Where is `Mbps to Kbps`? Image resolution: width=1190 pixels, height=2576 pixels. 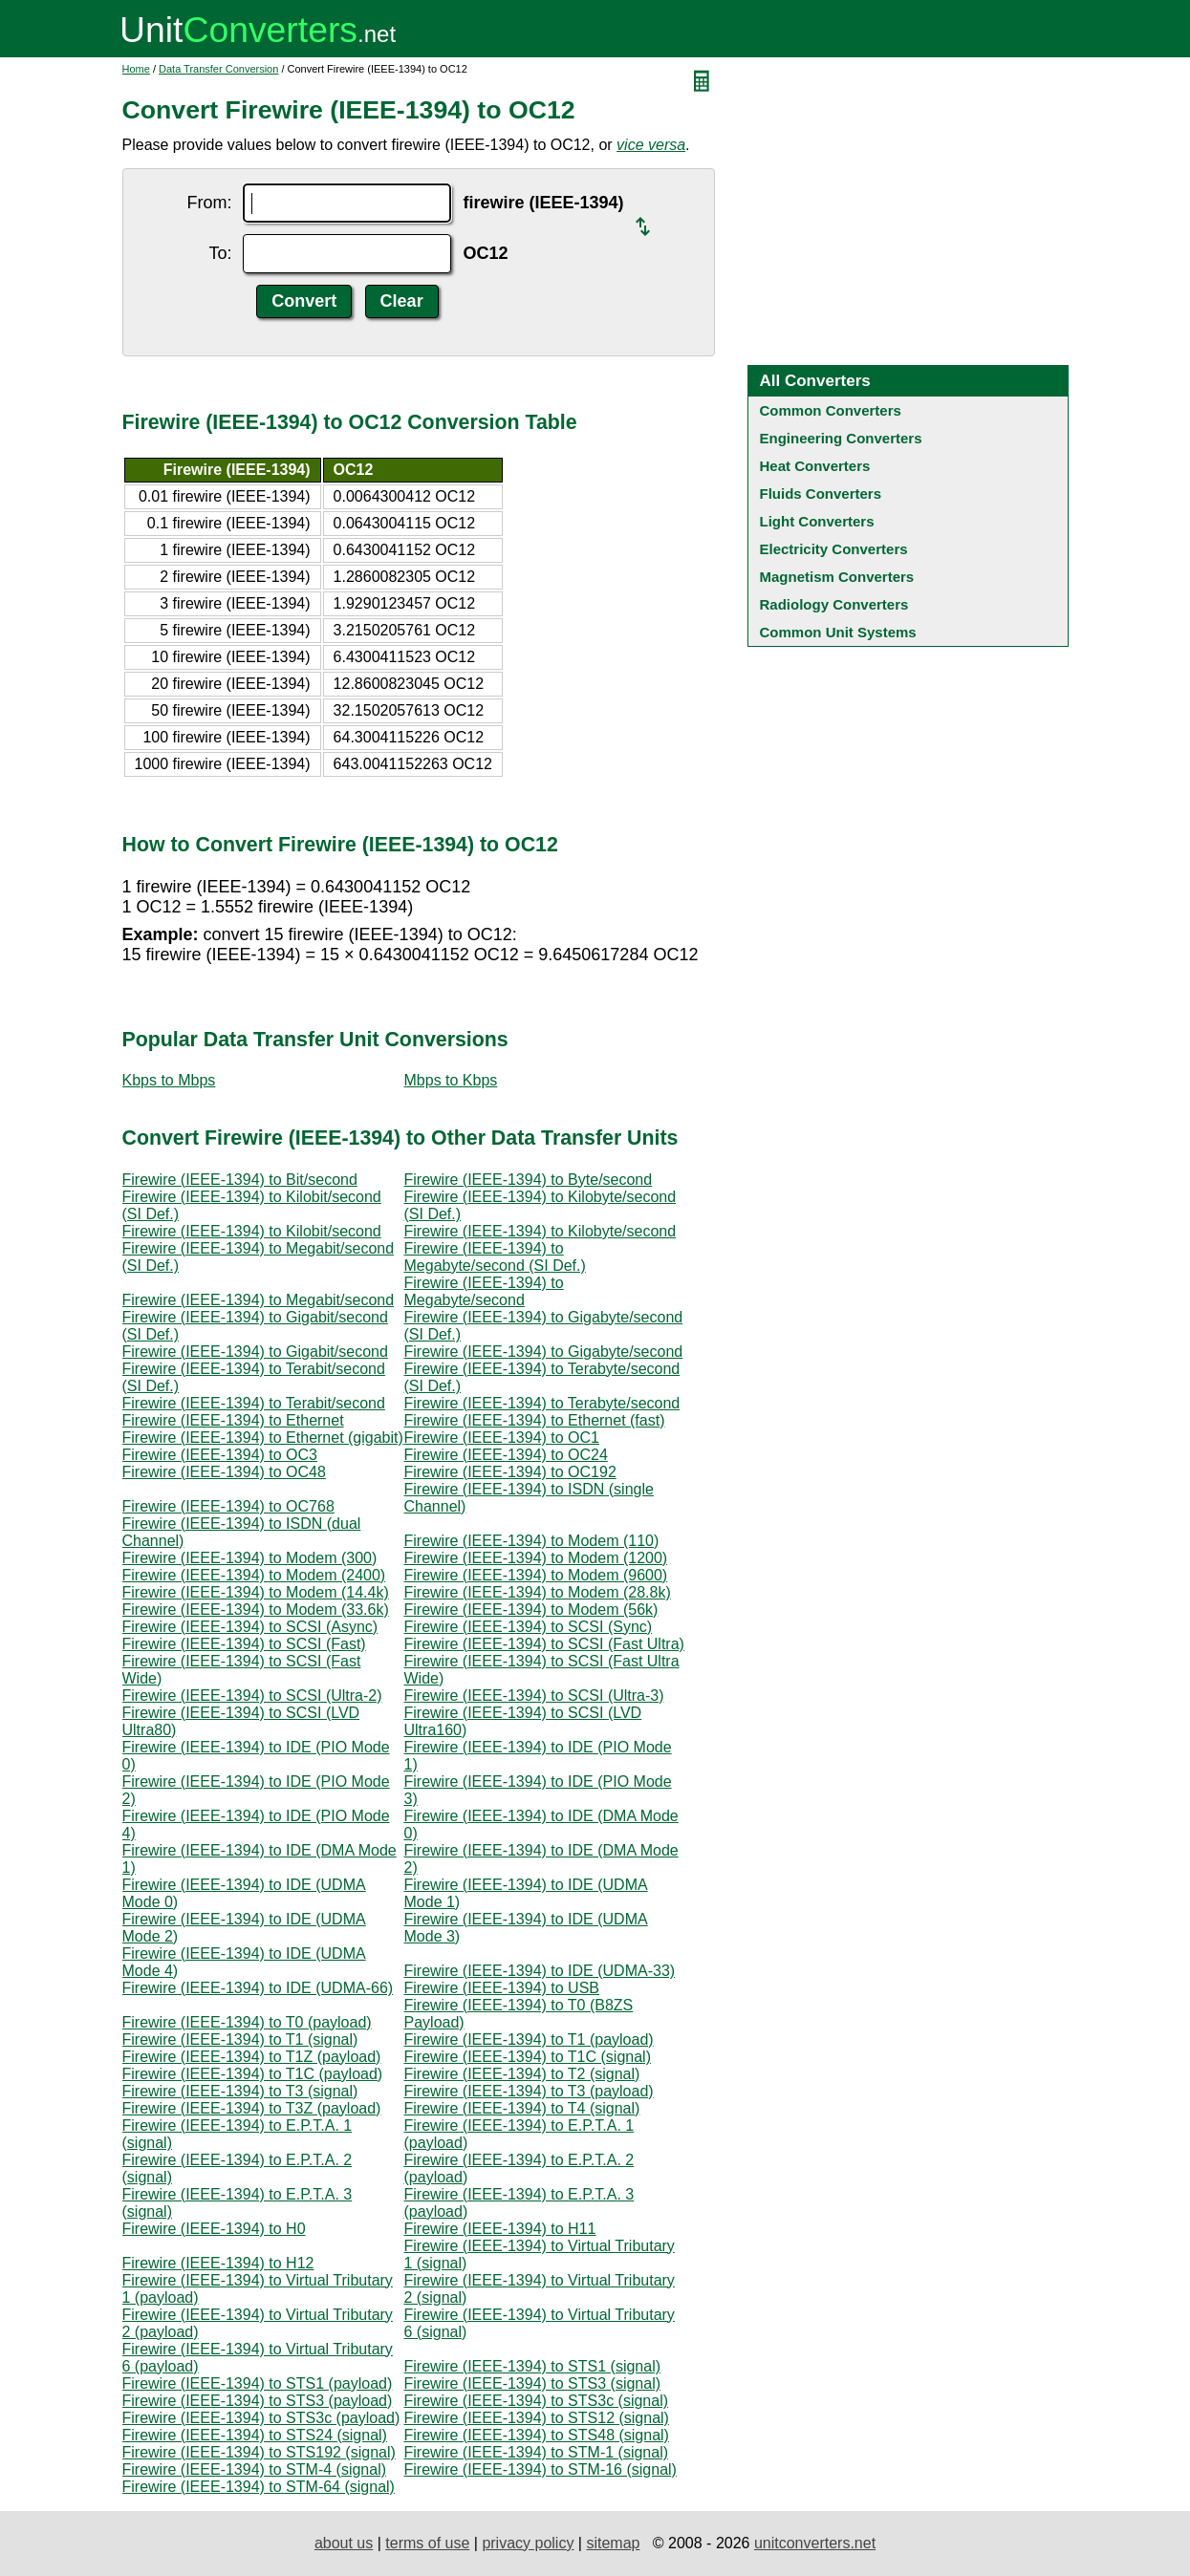 Mbps to Kbps is located at coordinates (451, 1080).